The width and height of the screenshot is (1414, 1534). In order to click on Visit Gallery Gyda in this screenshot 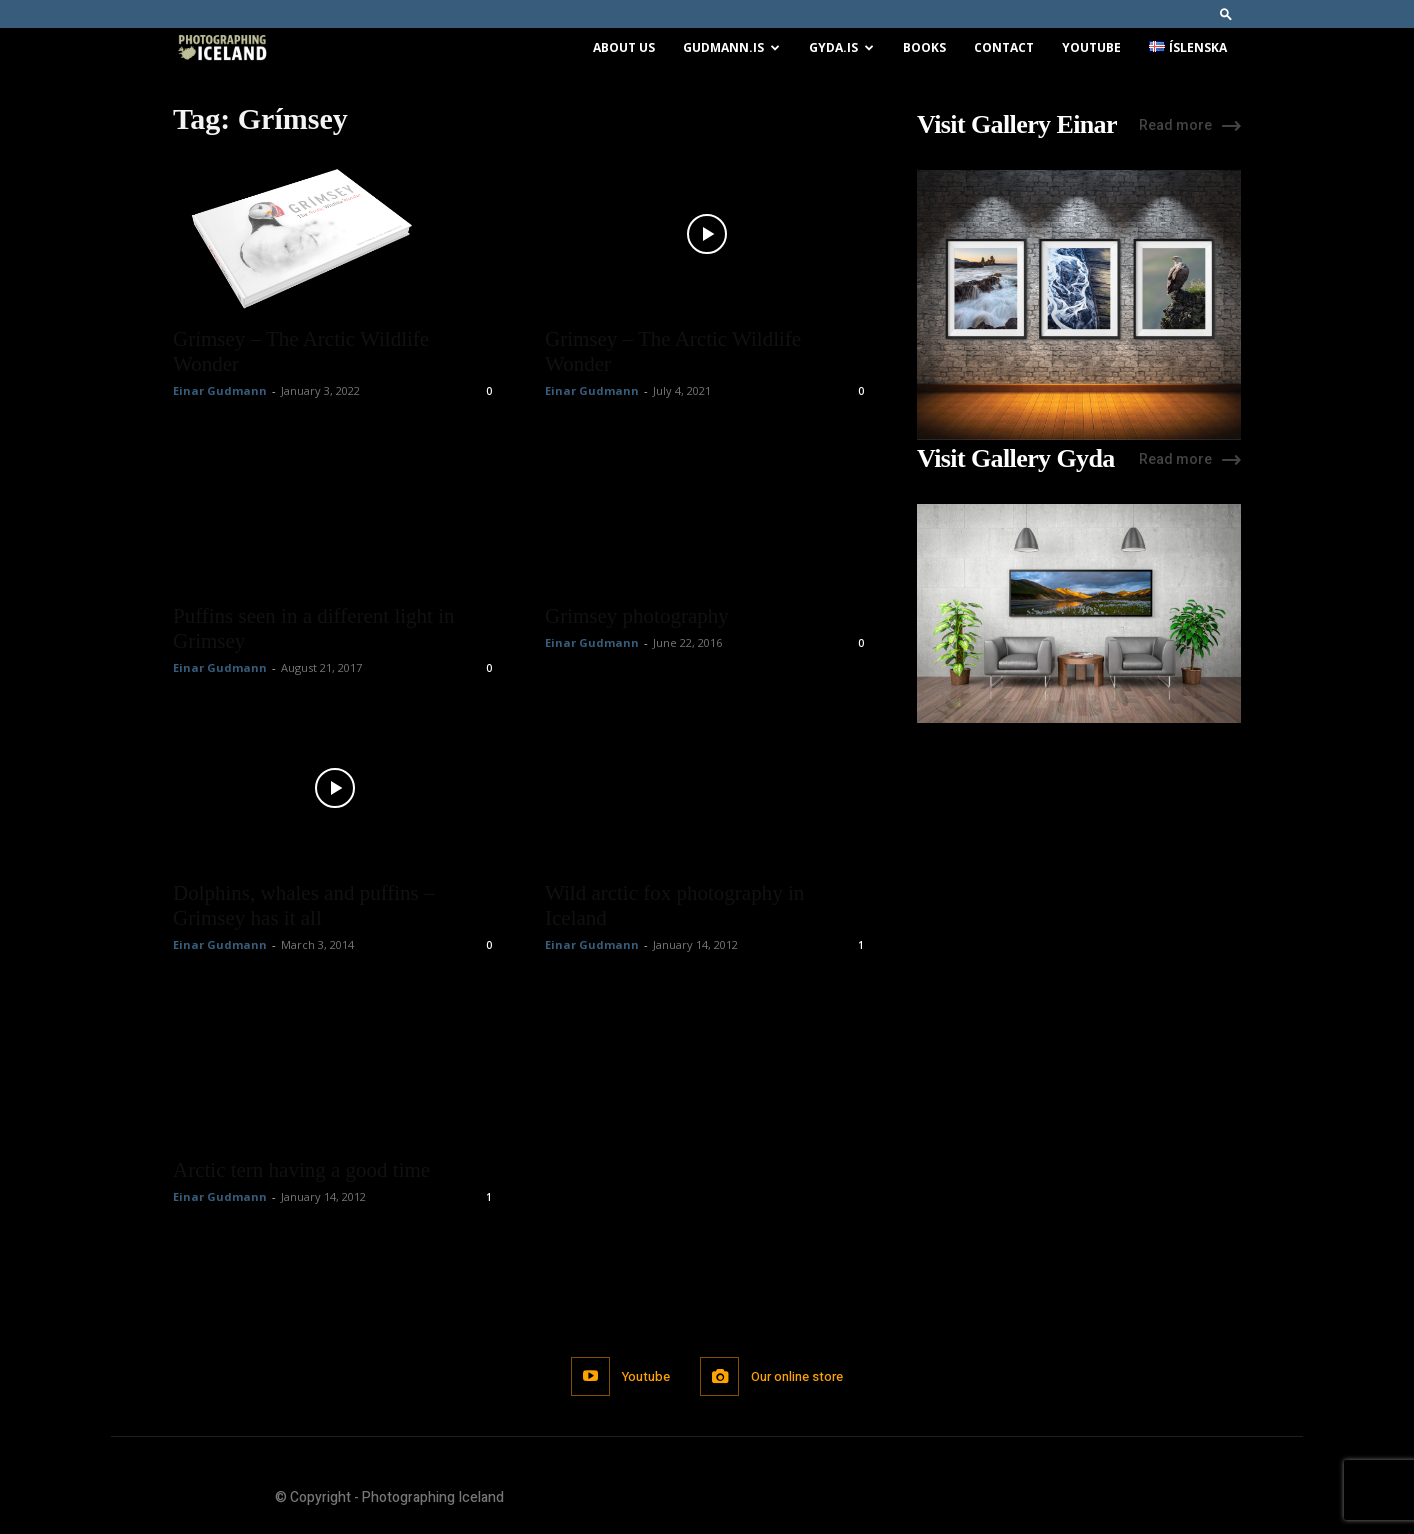, I will do `click(1016, 459)`.